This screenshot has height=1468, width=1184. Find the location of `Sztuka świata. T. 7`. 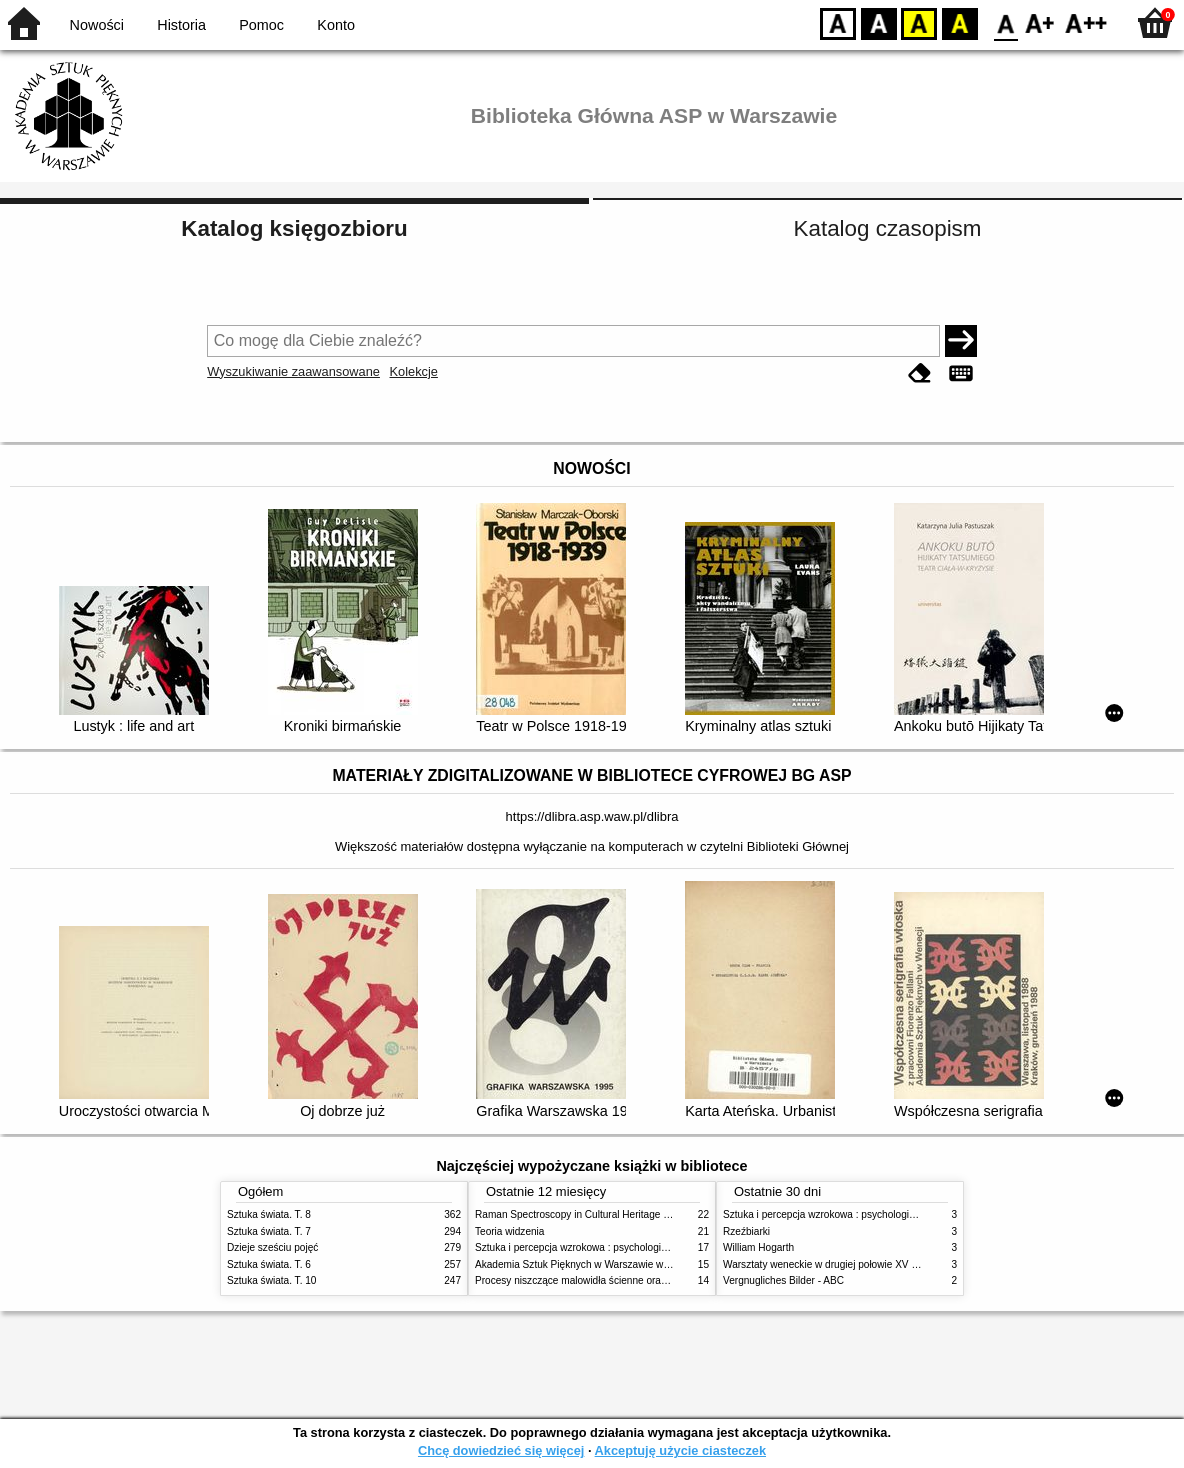

Sztuka świata. T. 7 is located at coordinates (269, 1231).